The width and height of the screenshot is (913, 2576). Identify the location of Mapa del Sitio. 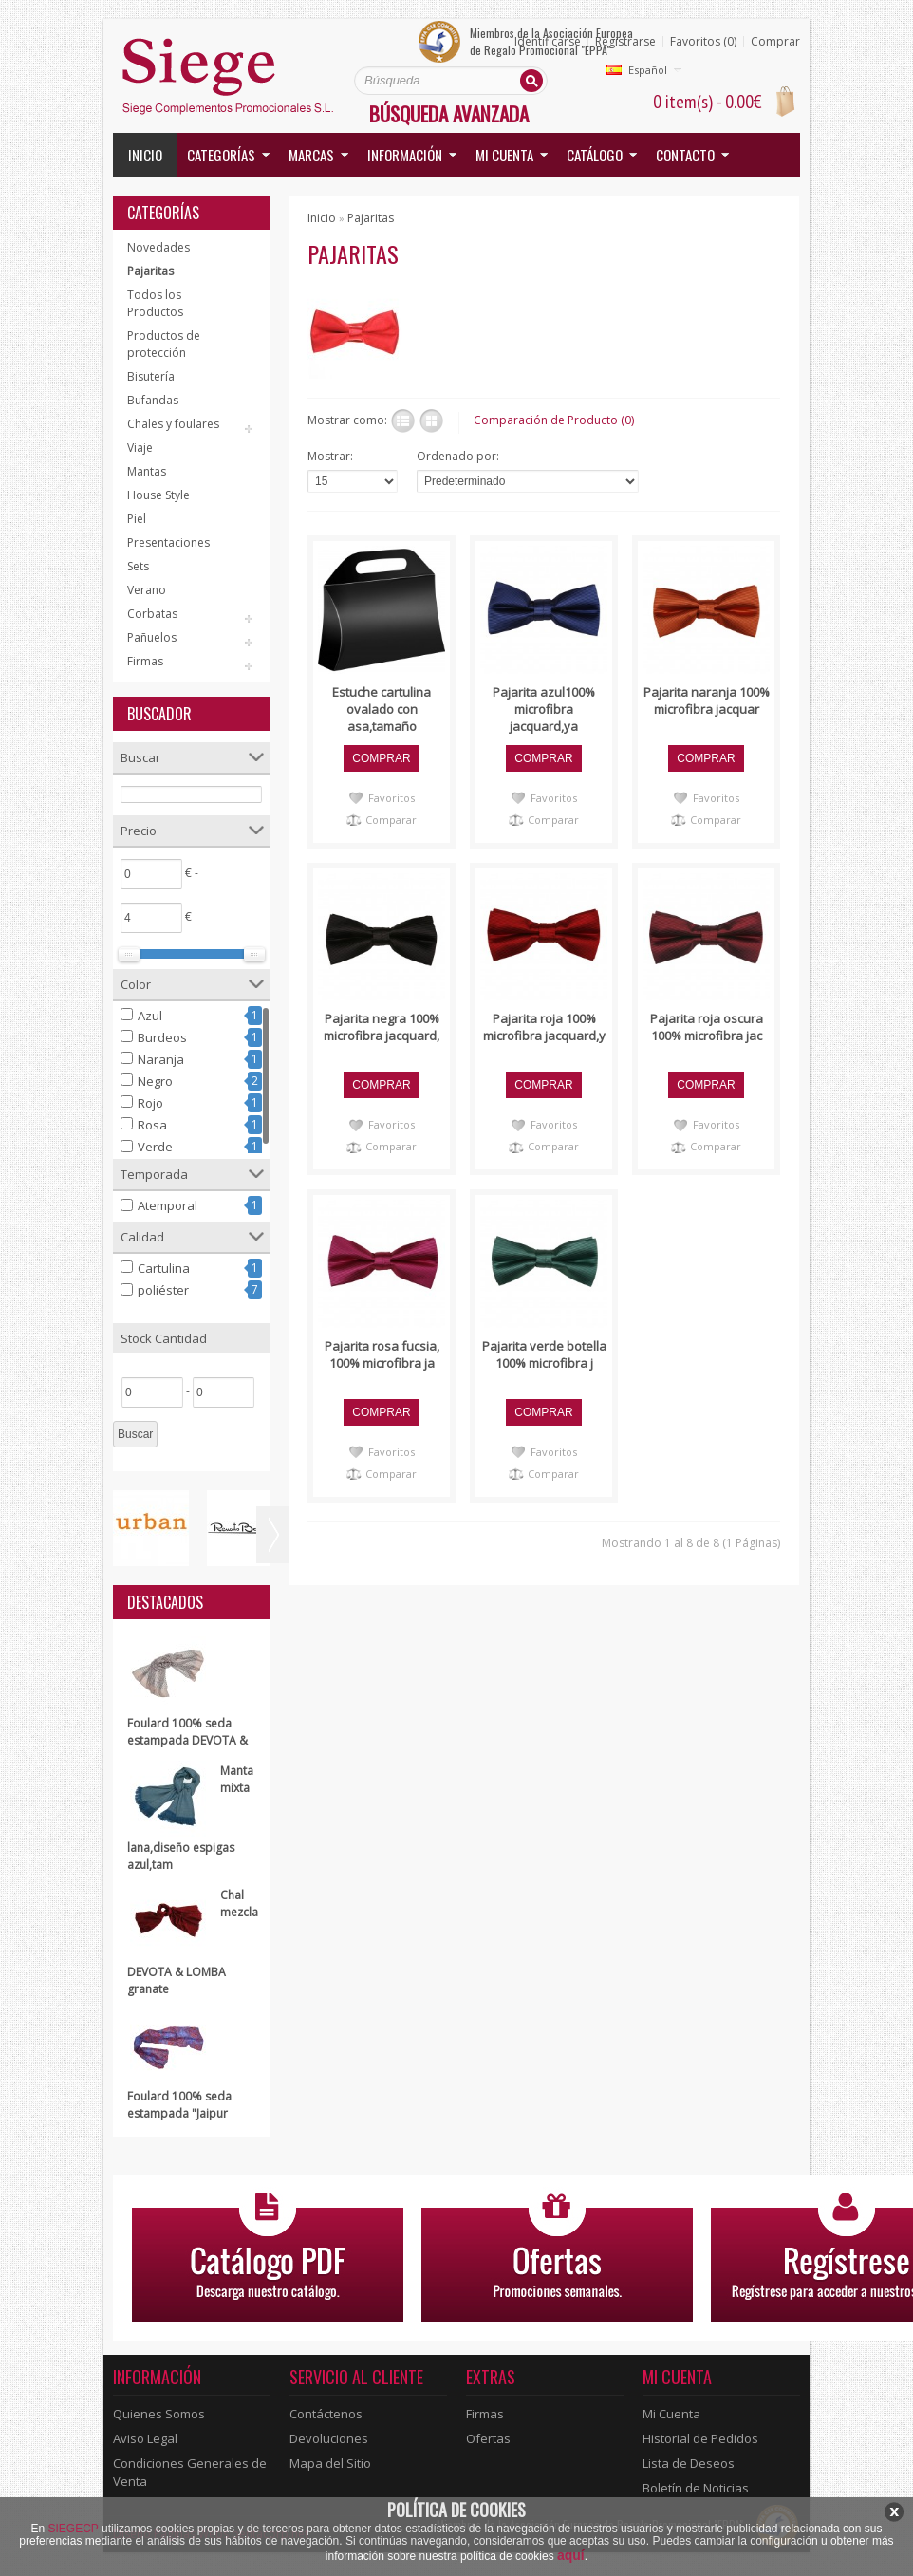
(330, 2463).